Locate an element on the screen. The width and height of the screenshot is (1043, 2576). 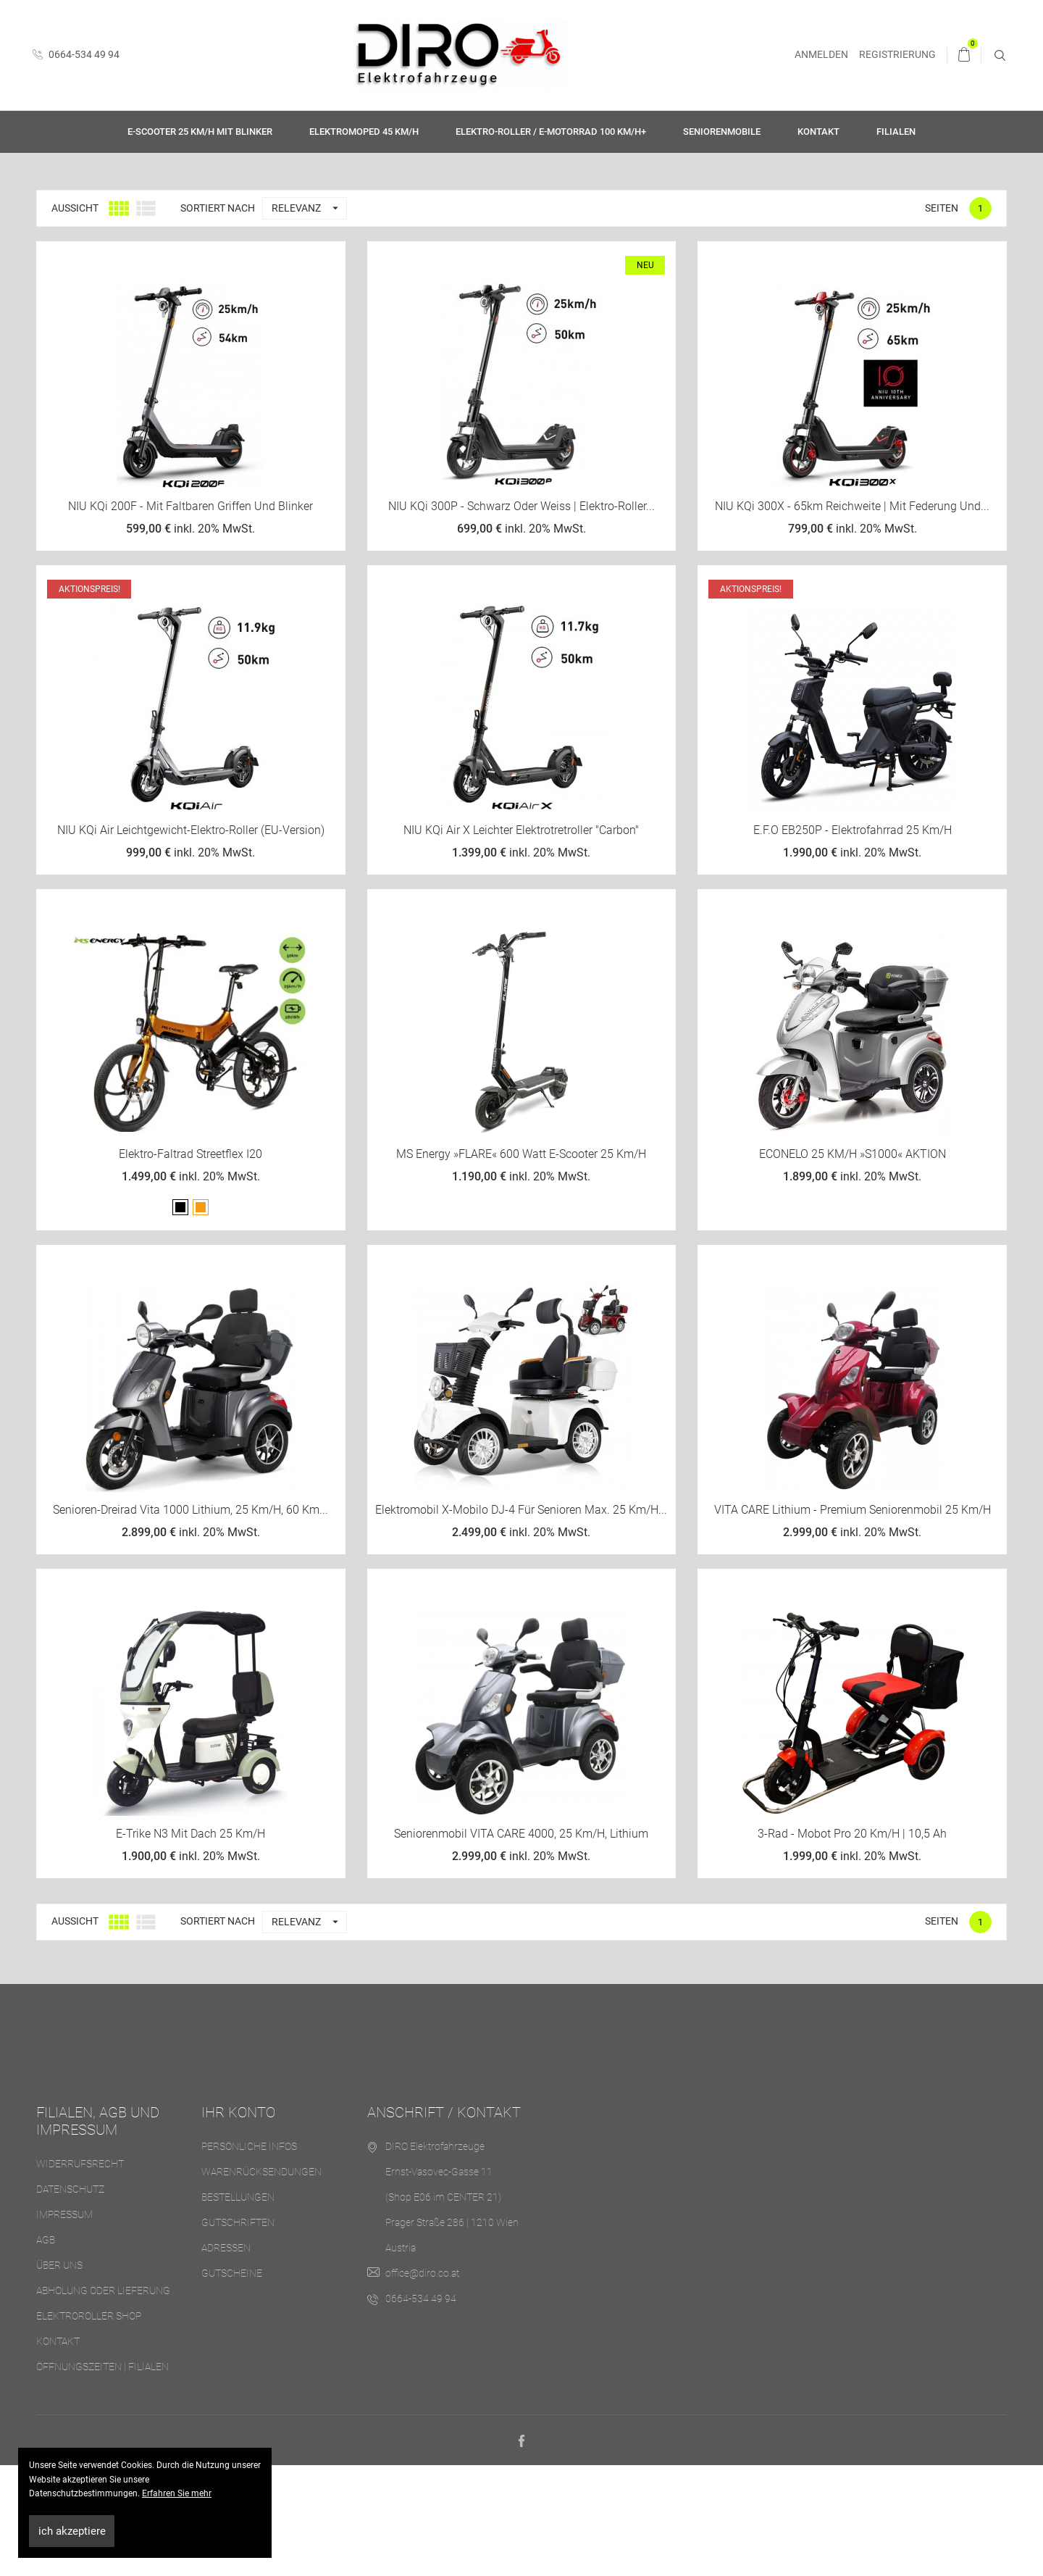
ECONELO 25 KM/H »S1000« AKTION is located at coordinates (852, 1264).